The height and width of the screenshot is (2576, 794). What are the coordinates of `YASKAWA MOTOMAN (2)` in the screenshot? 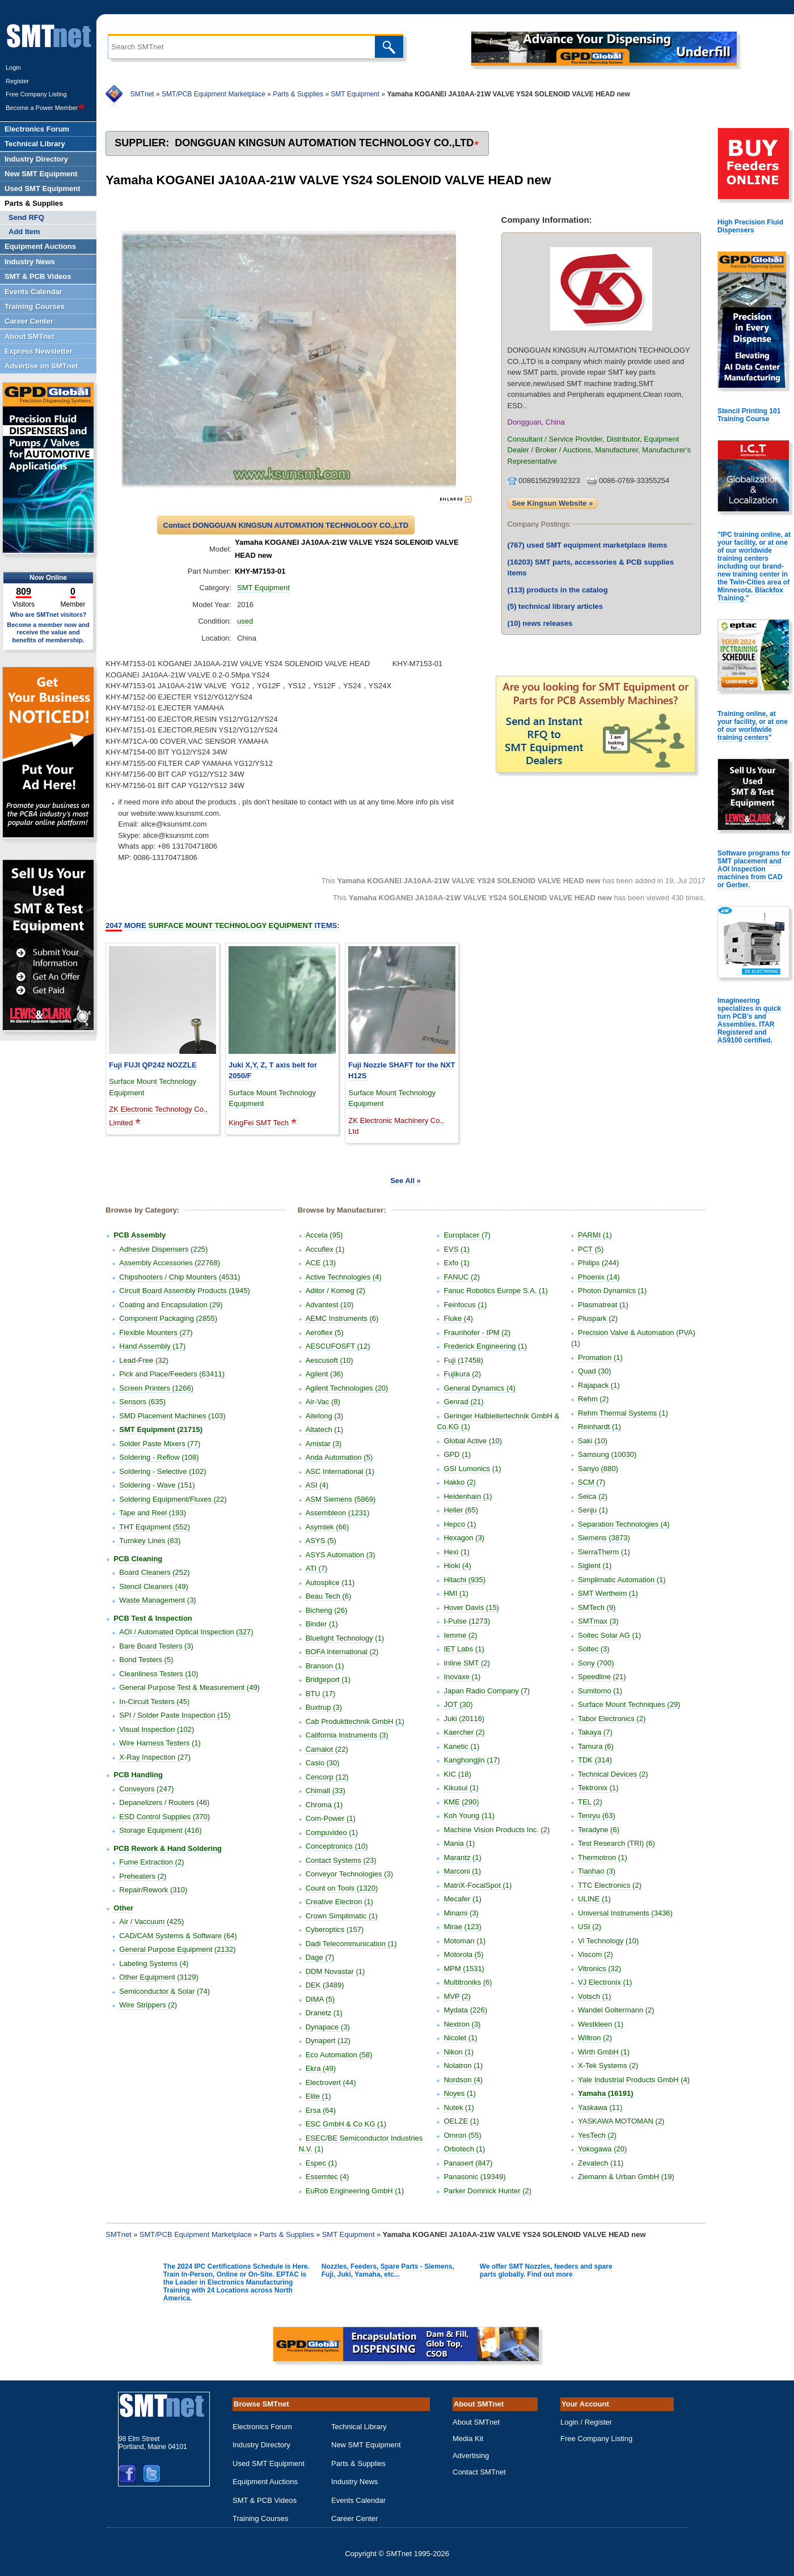 It's located at (621, 2121).